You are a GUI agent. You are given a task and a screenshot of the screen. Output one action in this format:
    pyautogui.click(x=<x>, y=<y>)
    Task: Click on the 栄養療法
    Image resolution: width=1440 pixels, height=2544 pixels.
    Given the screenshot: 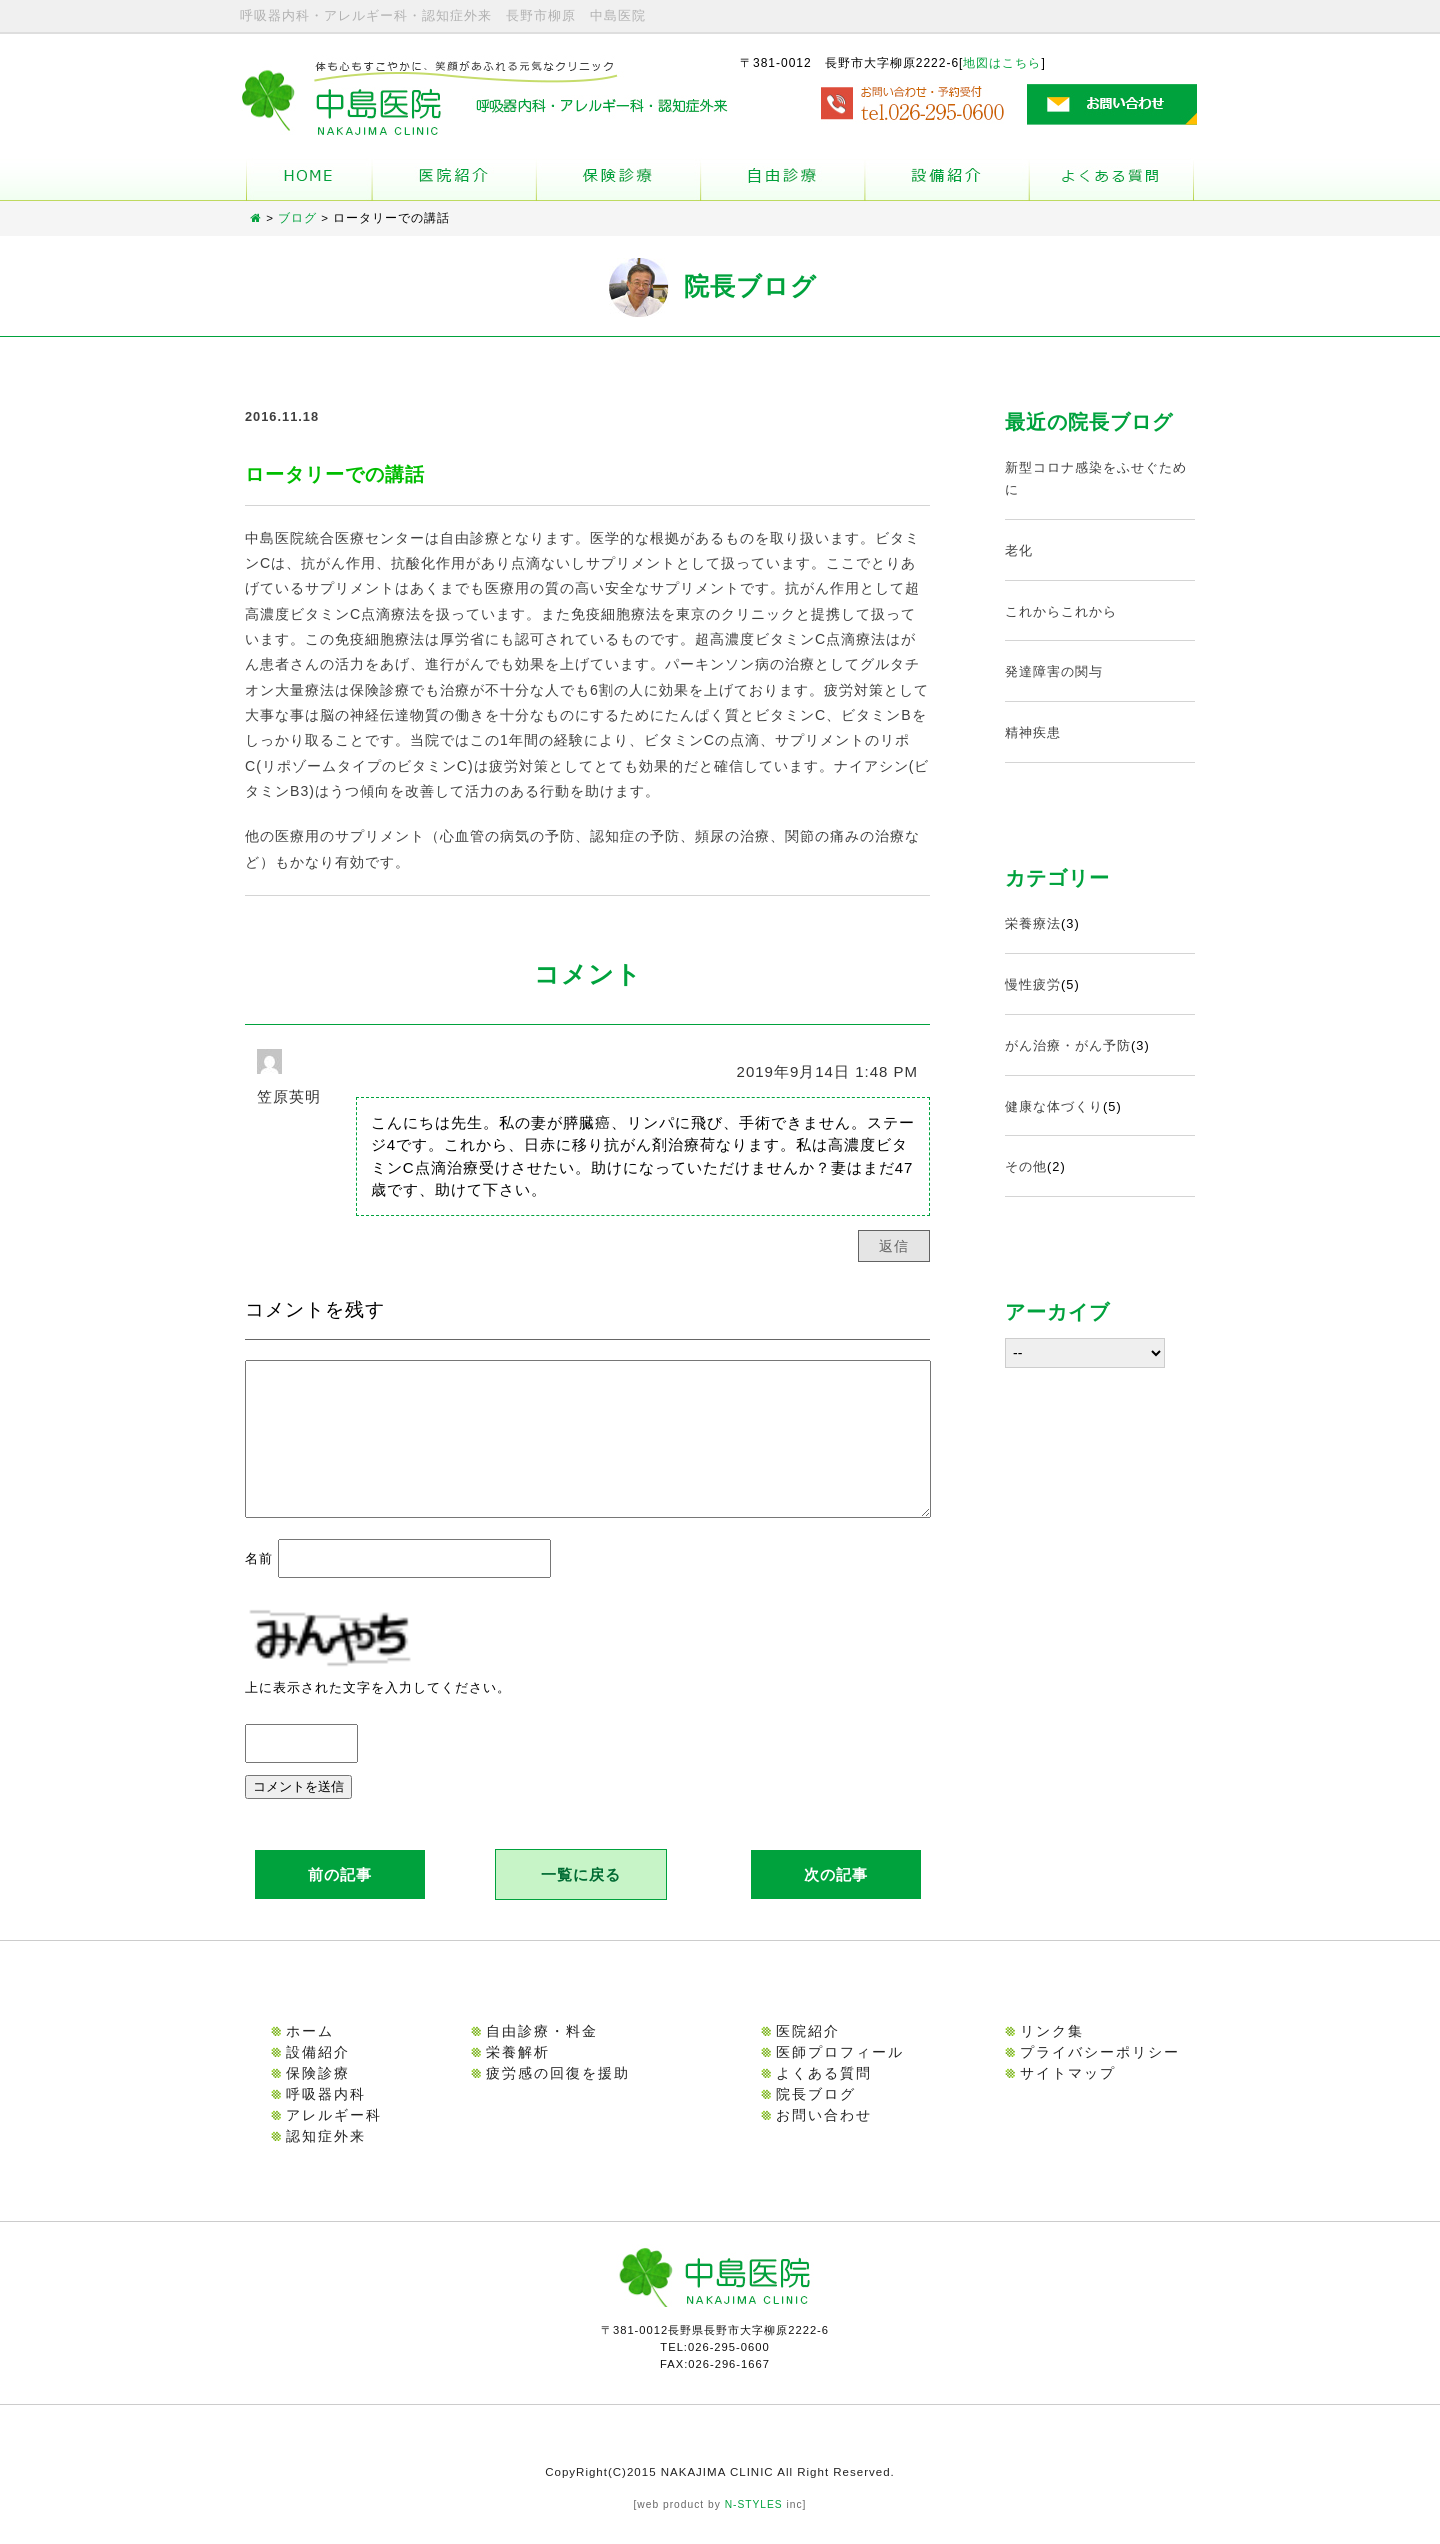 What is the action you would take?
    pyautogui.click(x=1033, y=923)
    